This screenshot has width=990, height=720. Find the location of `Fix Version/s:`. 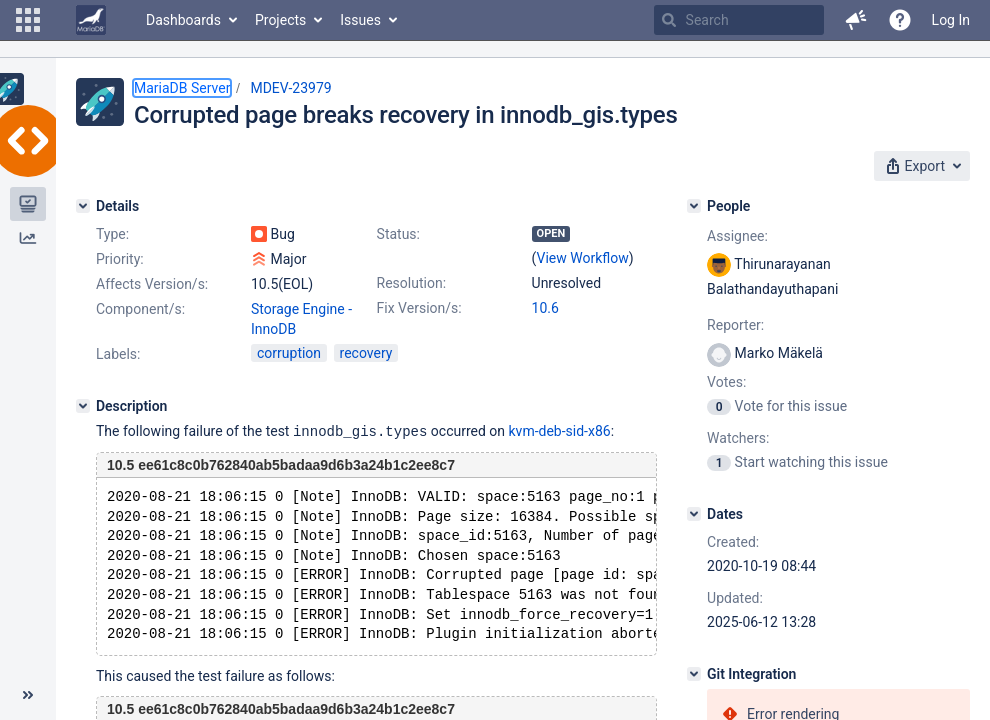

Fix Version/s: is located at coordinates (419, 308).